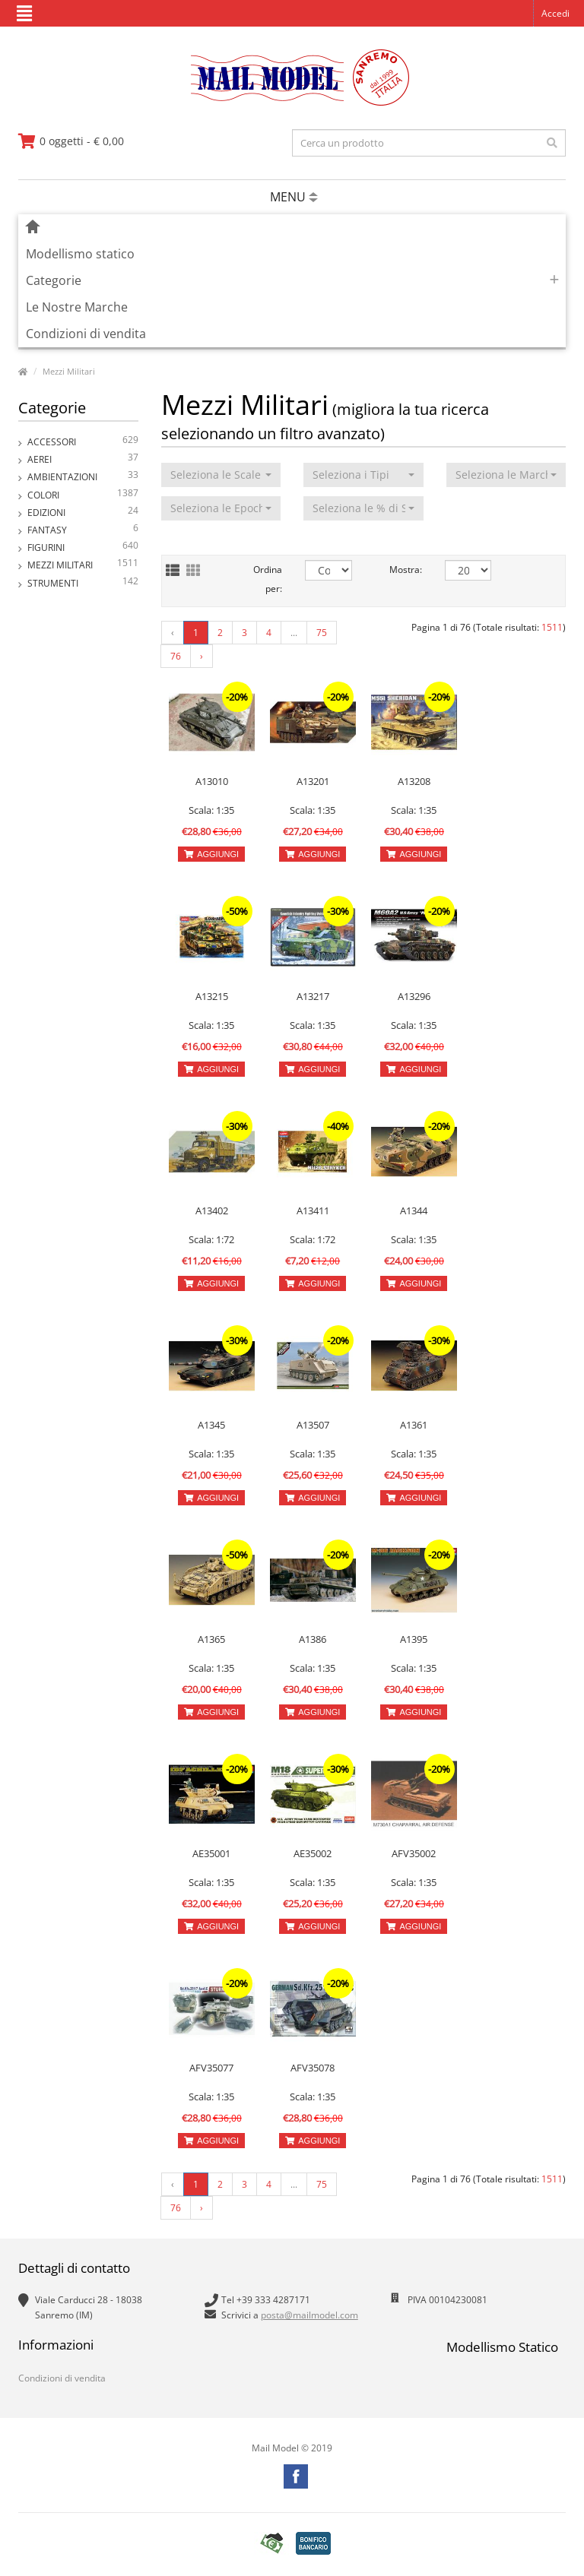 The height and width of the screenshot is (2576, 584). What do you see at coordinates (53, 280) in the screenshot?
I see `Categorie` at bounding box center [53, 280].